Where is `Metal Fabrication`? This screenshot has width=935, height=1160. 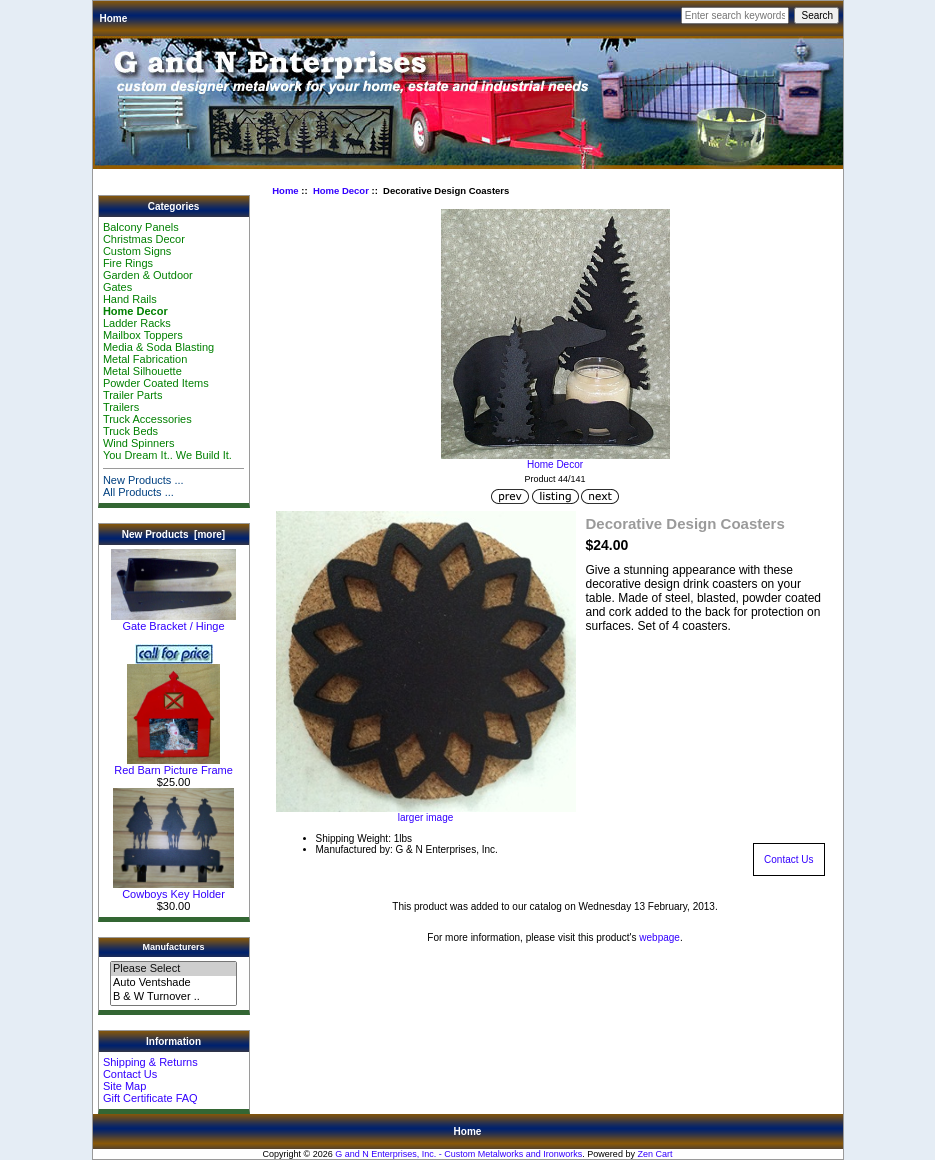 Metal Fabrication is located at coordinates (145, 359).